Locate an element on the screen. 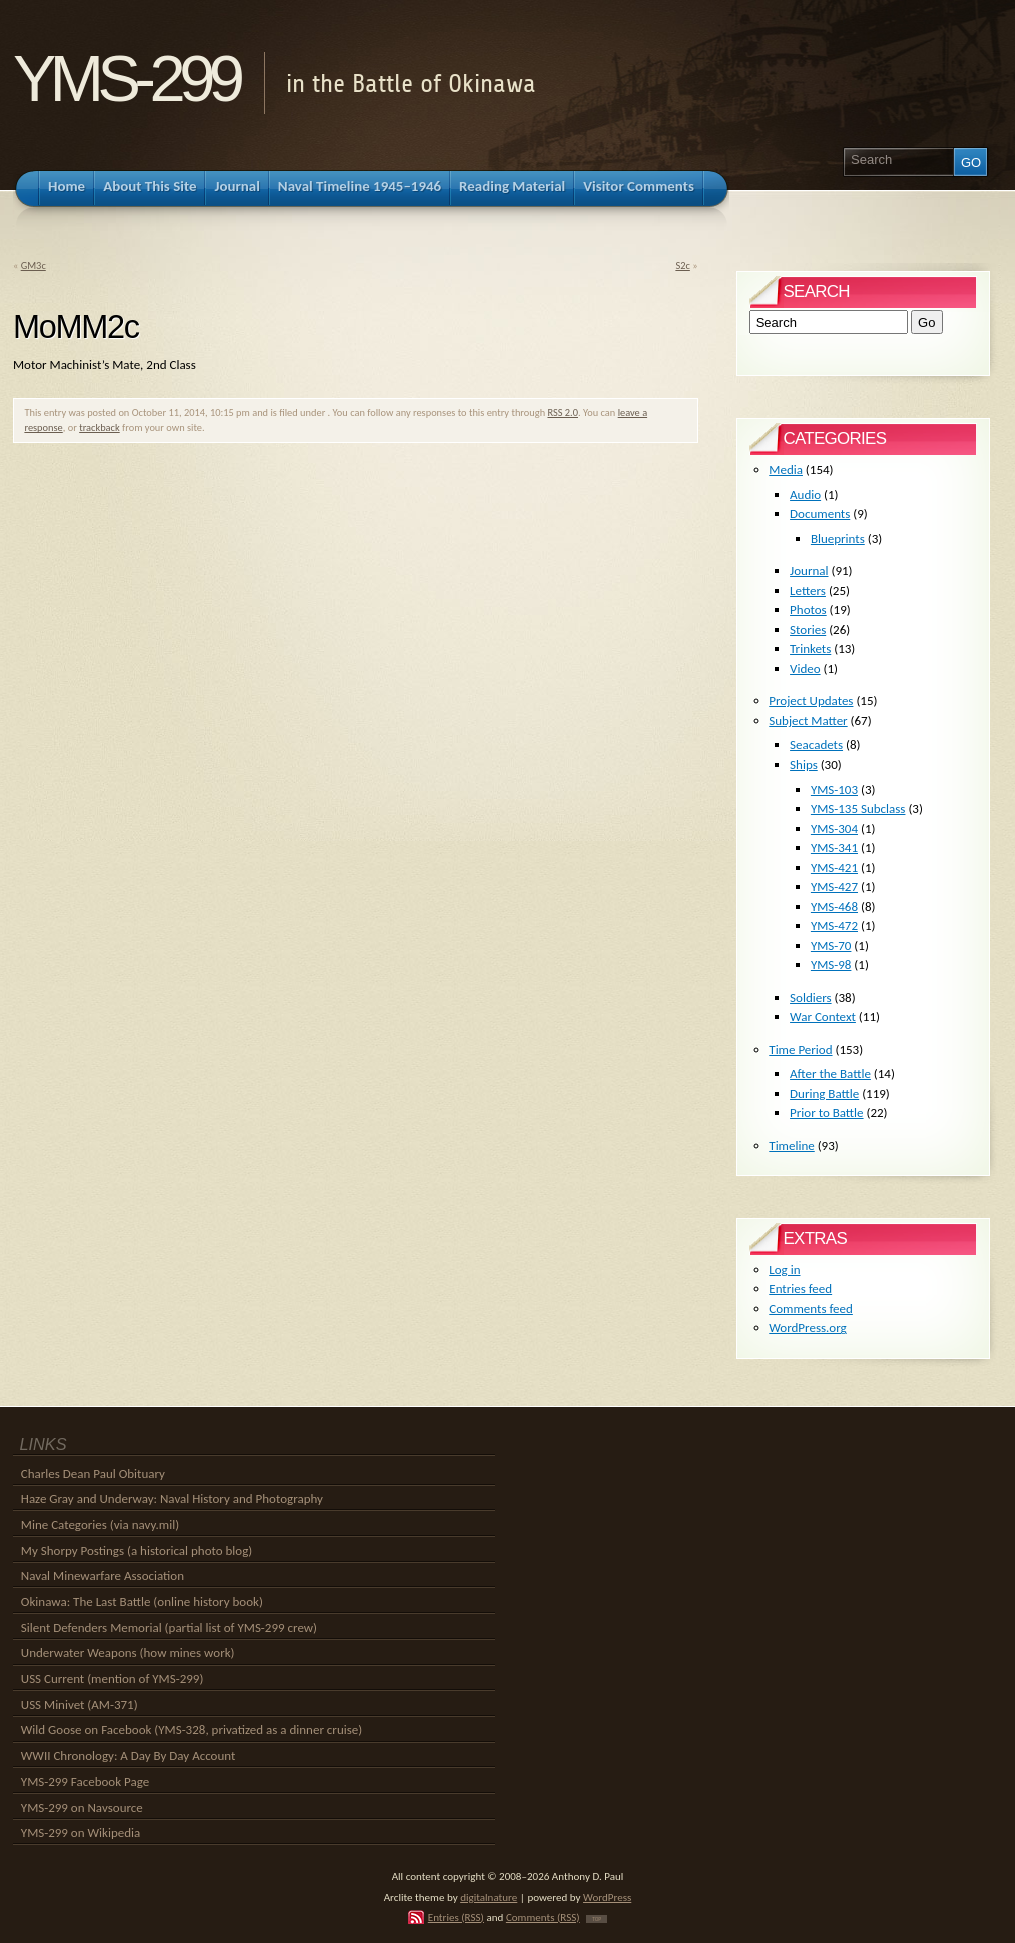 The width and height of the screenshot is (1015, 1943). Subject Matter is located at coordinates (808, 720).